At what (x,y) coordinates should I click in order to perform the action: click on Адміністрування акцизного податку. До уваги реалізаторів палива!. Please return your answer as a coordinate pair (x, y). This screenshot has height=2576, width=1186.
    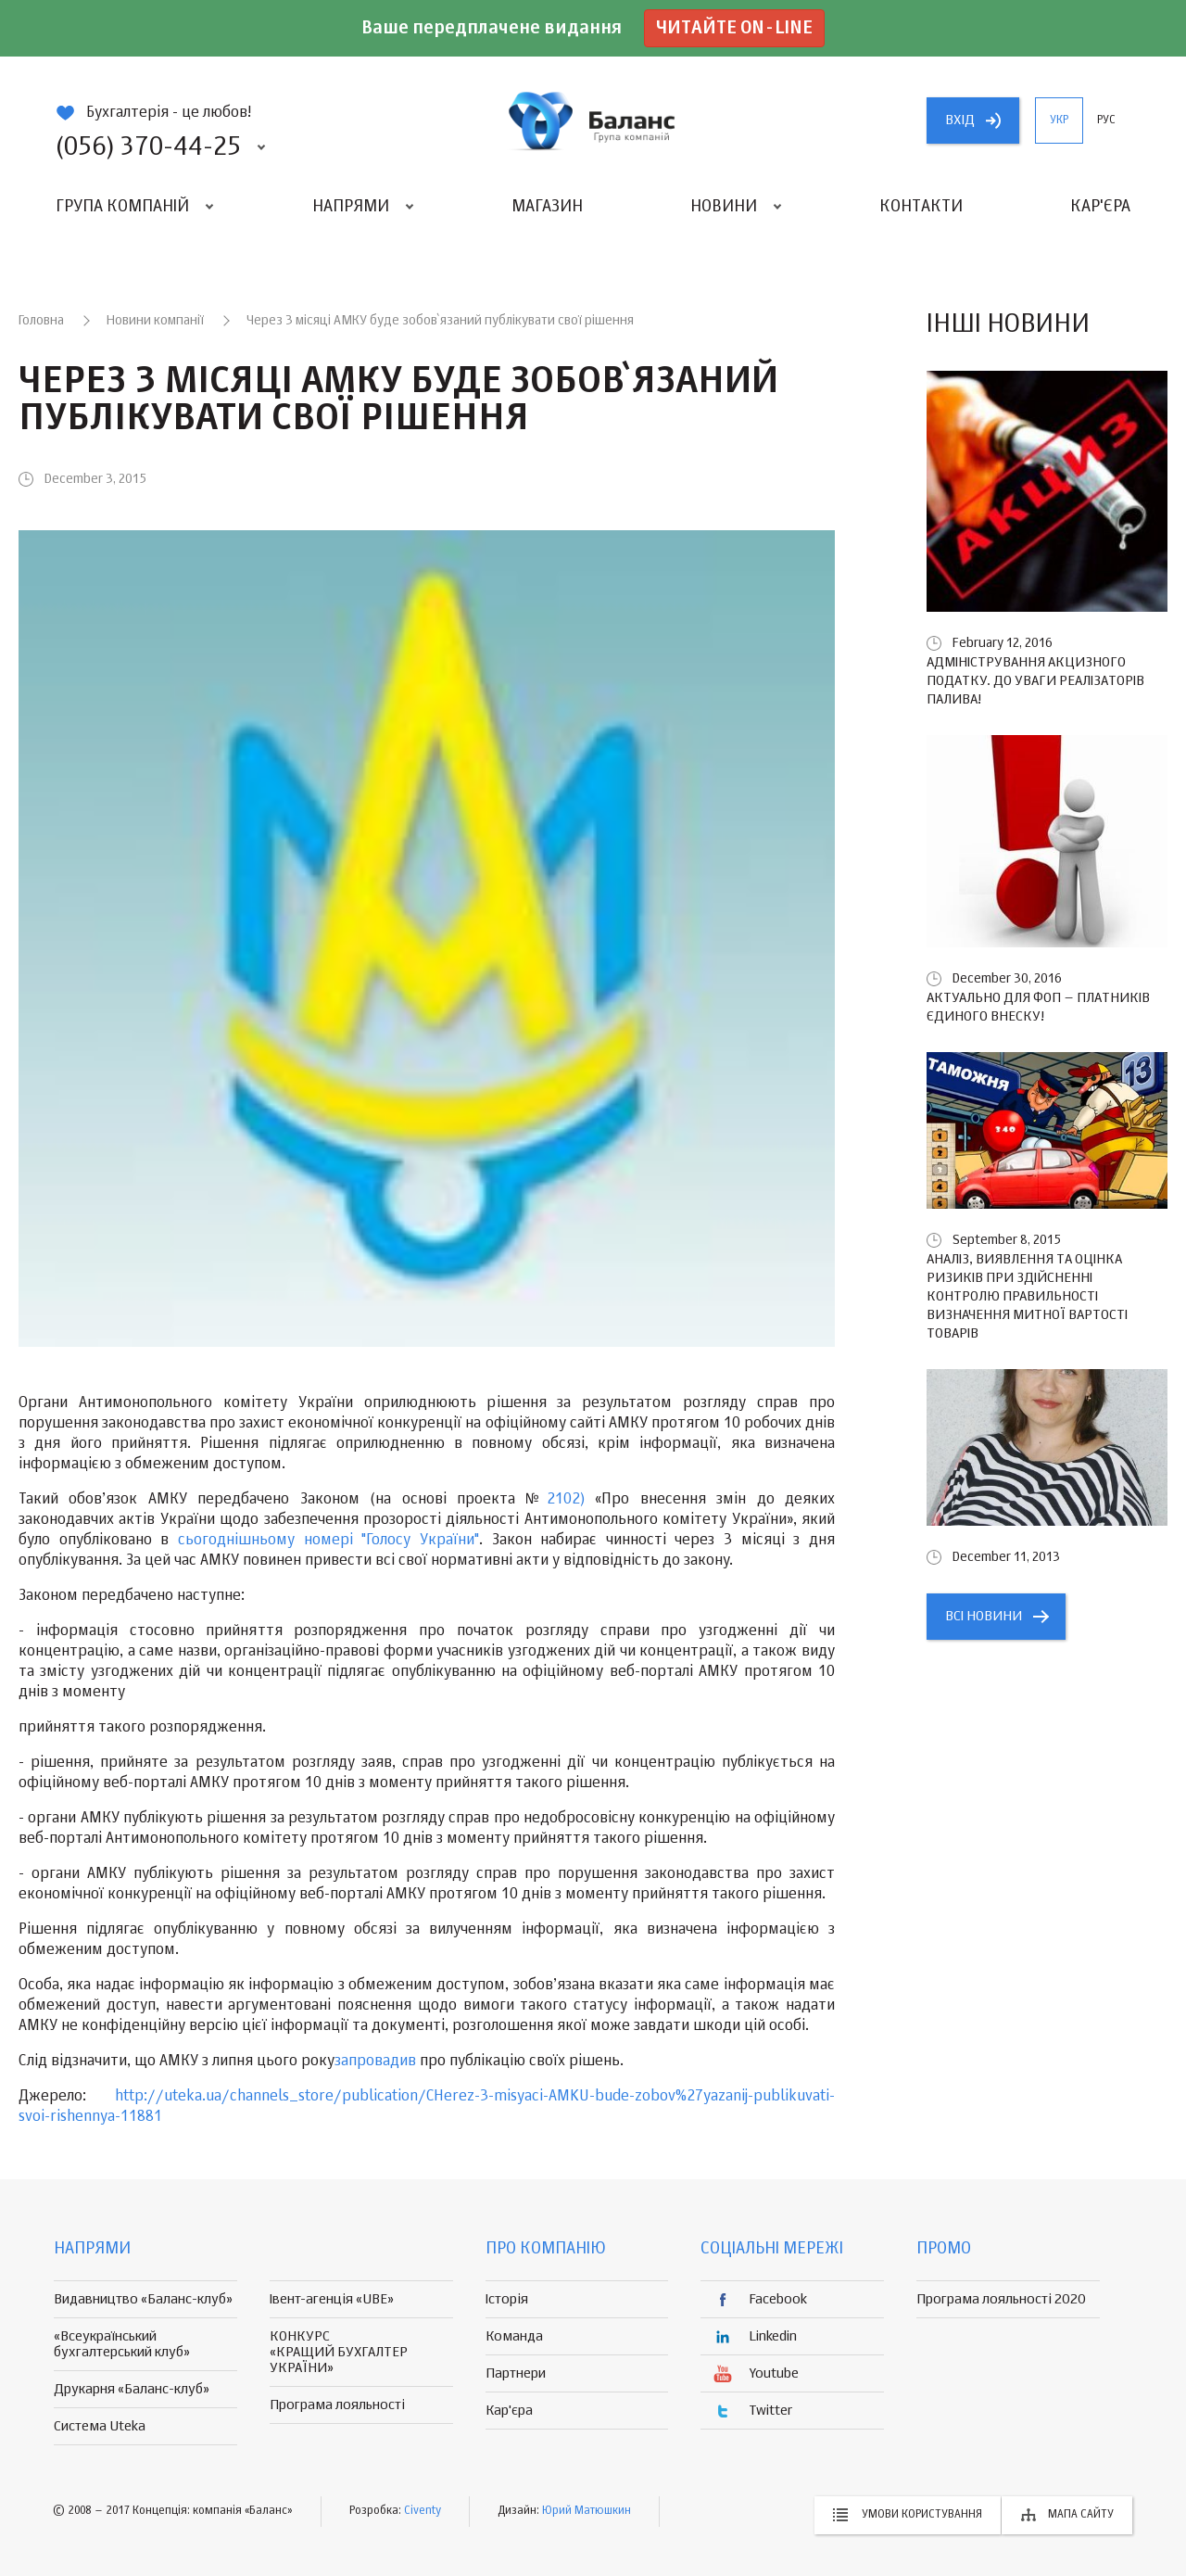
    Looking at the image, I should click on (1035, 680).